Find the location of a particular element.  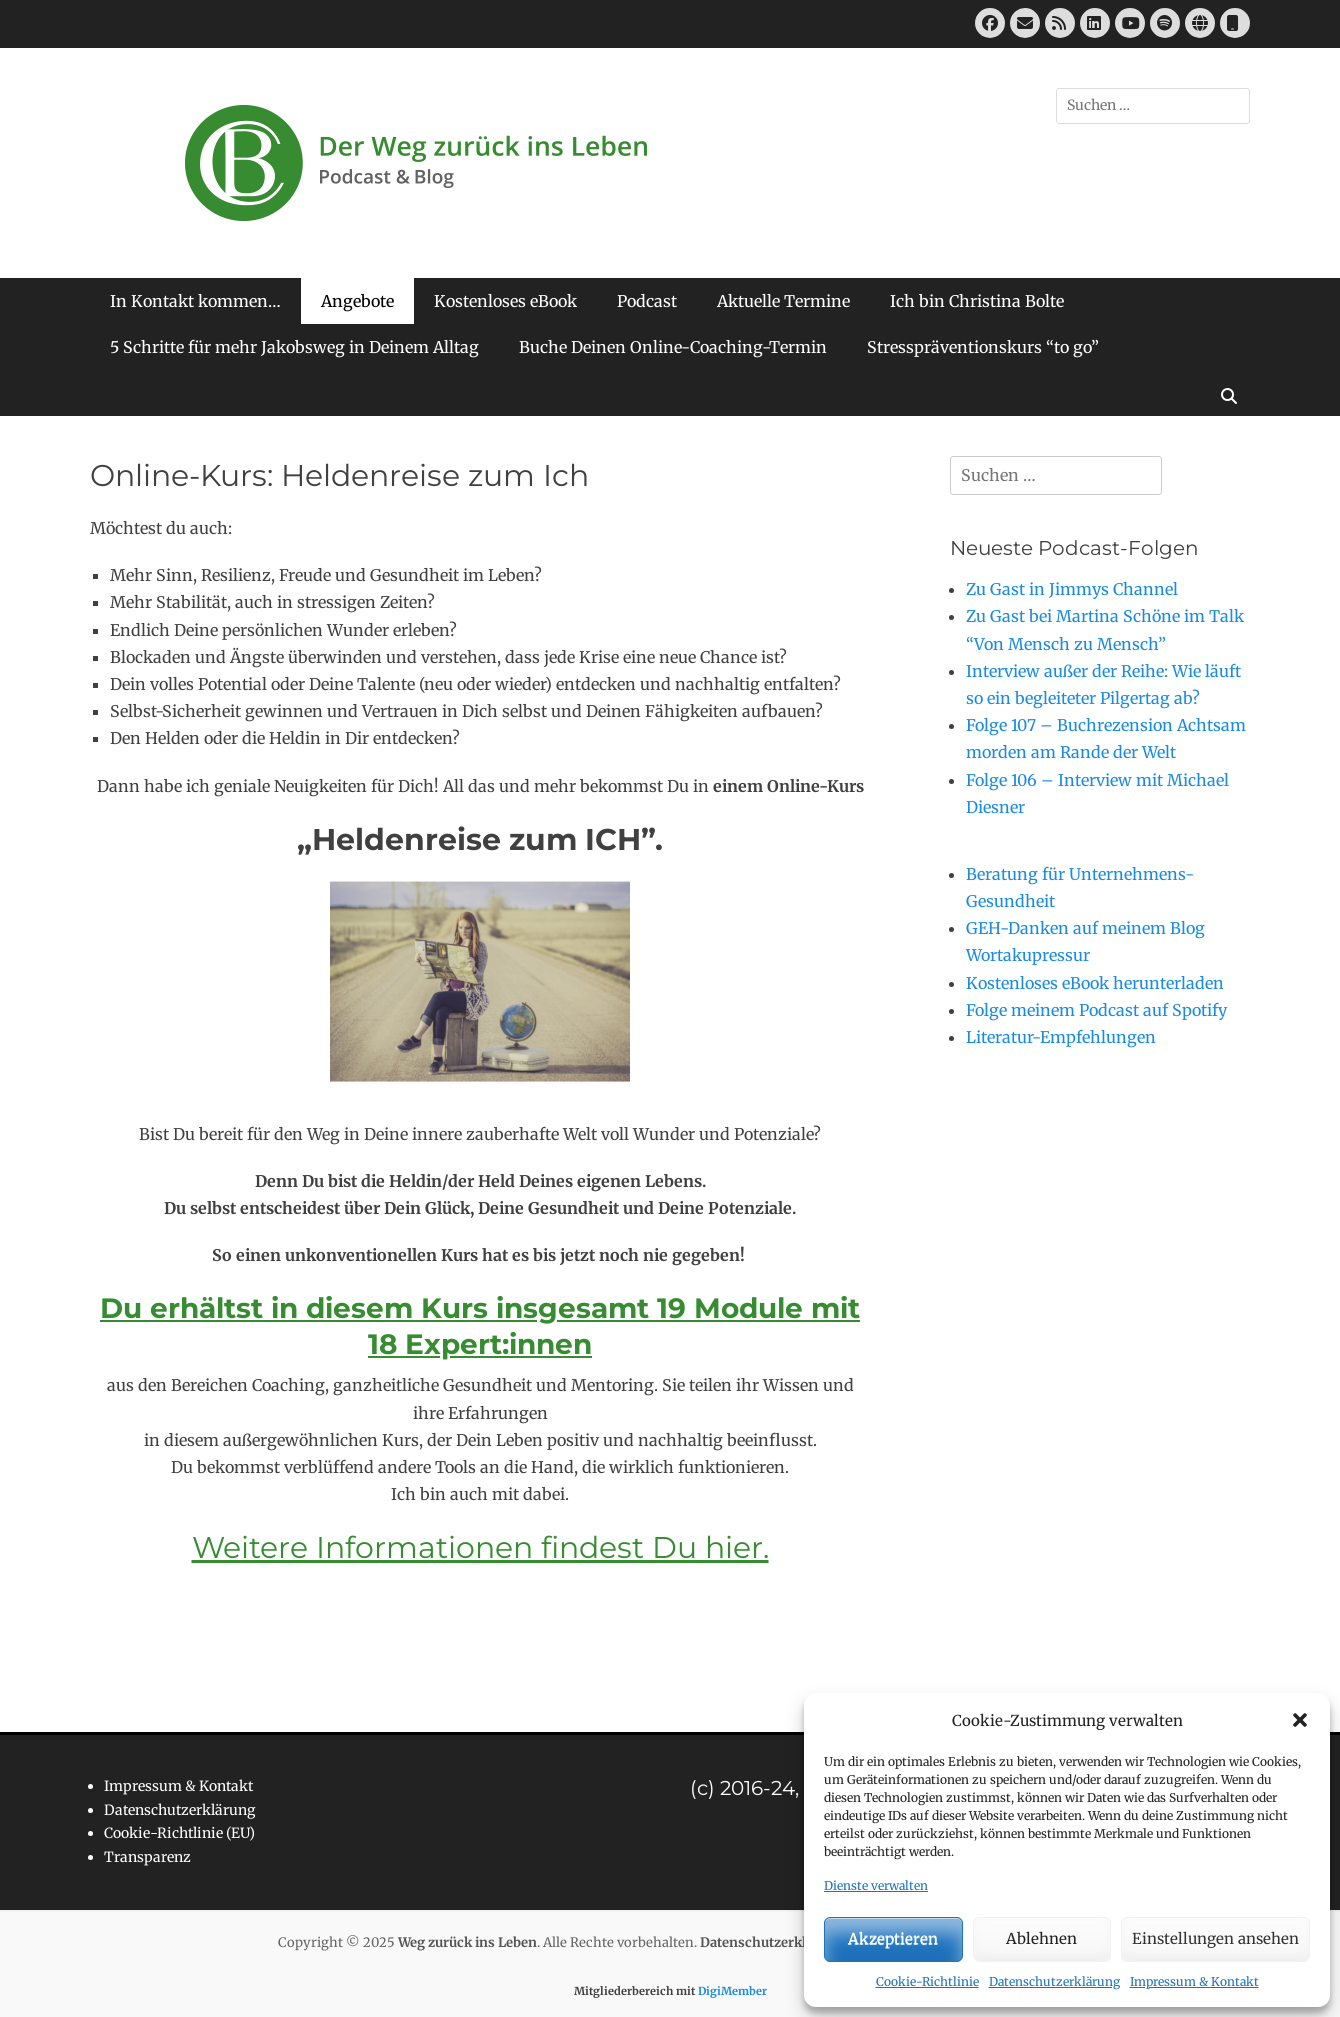

Akzeptieren is located at coordinates (893, 1938).